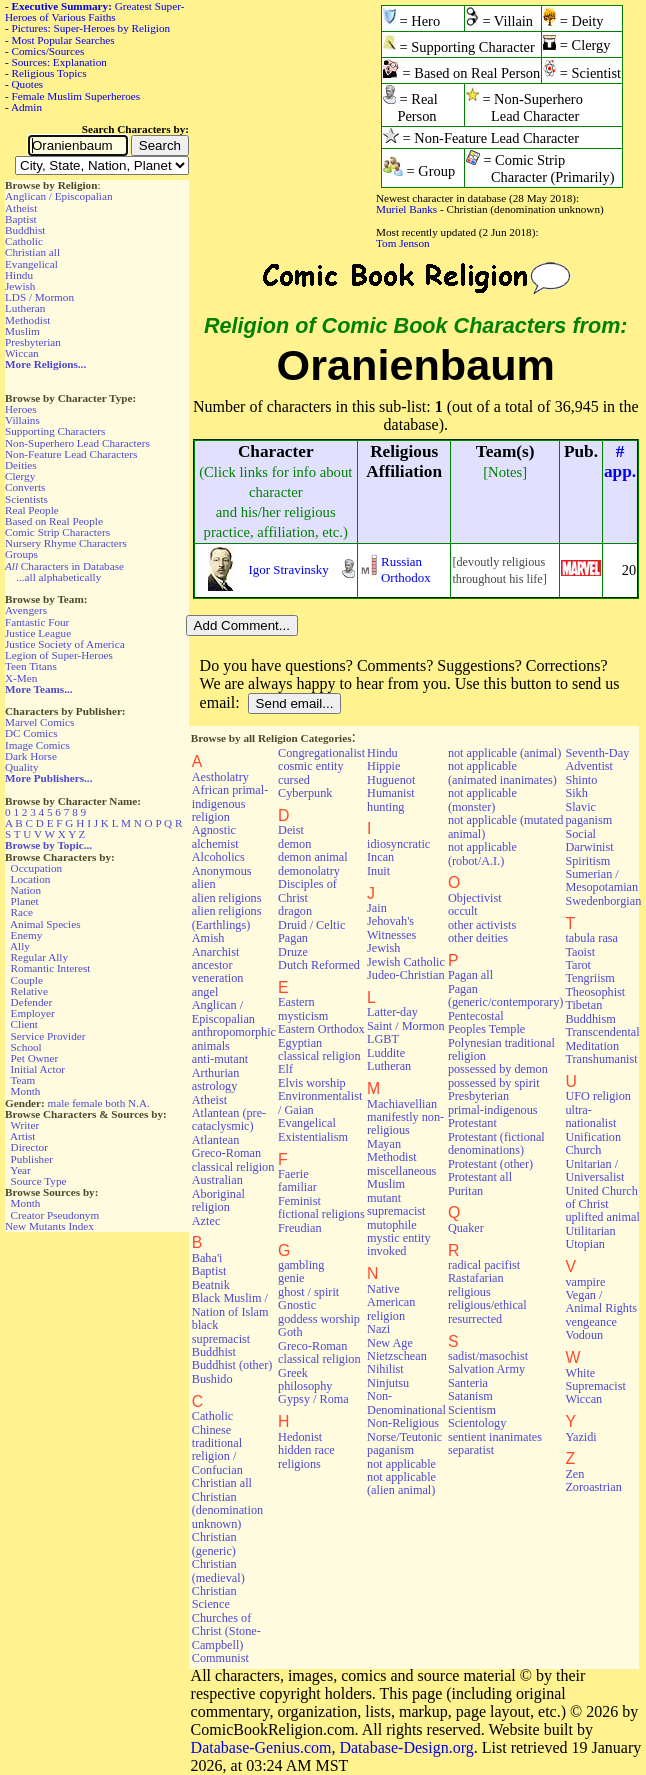 The width and height of the screenshot is (646, 1775). What do you see at coordinates (594, 1170) in the screenshot?
I see `Unitarian / Universalist` at bounding box center [594, 1170].